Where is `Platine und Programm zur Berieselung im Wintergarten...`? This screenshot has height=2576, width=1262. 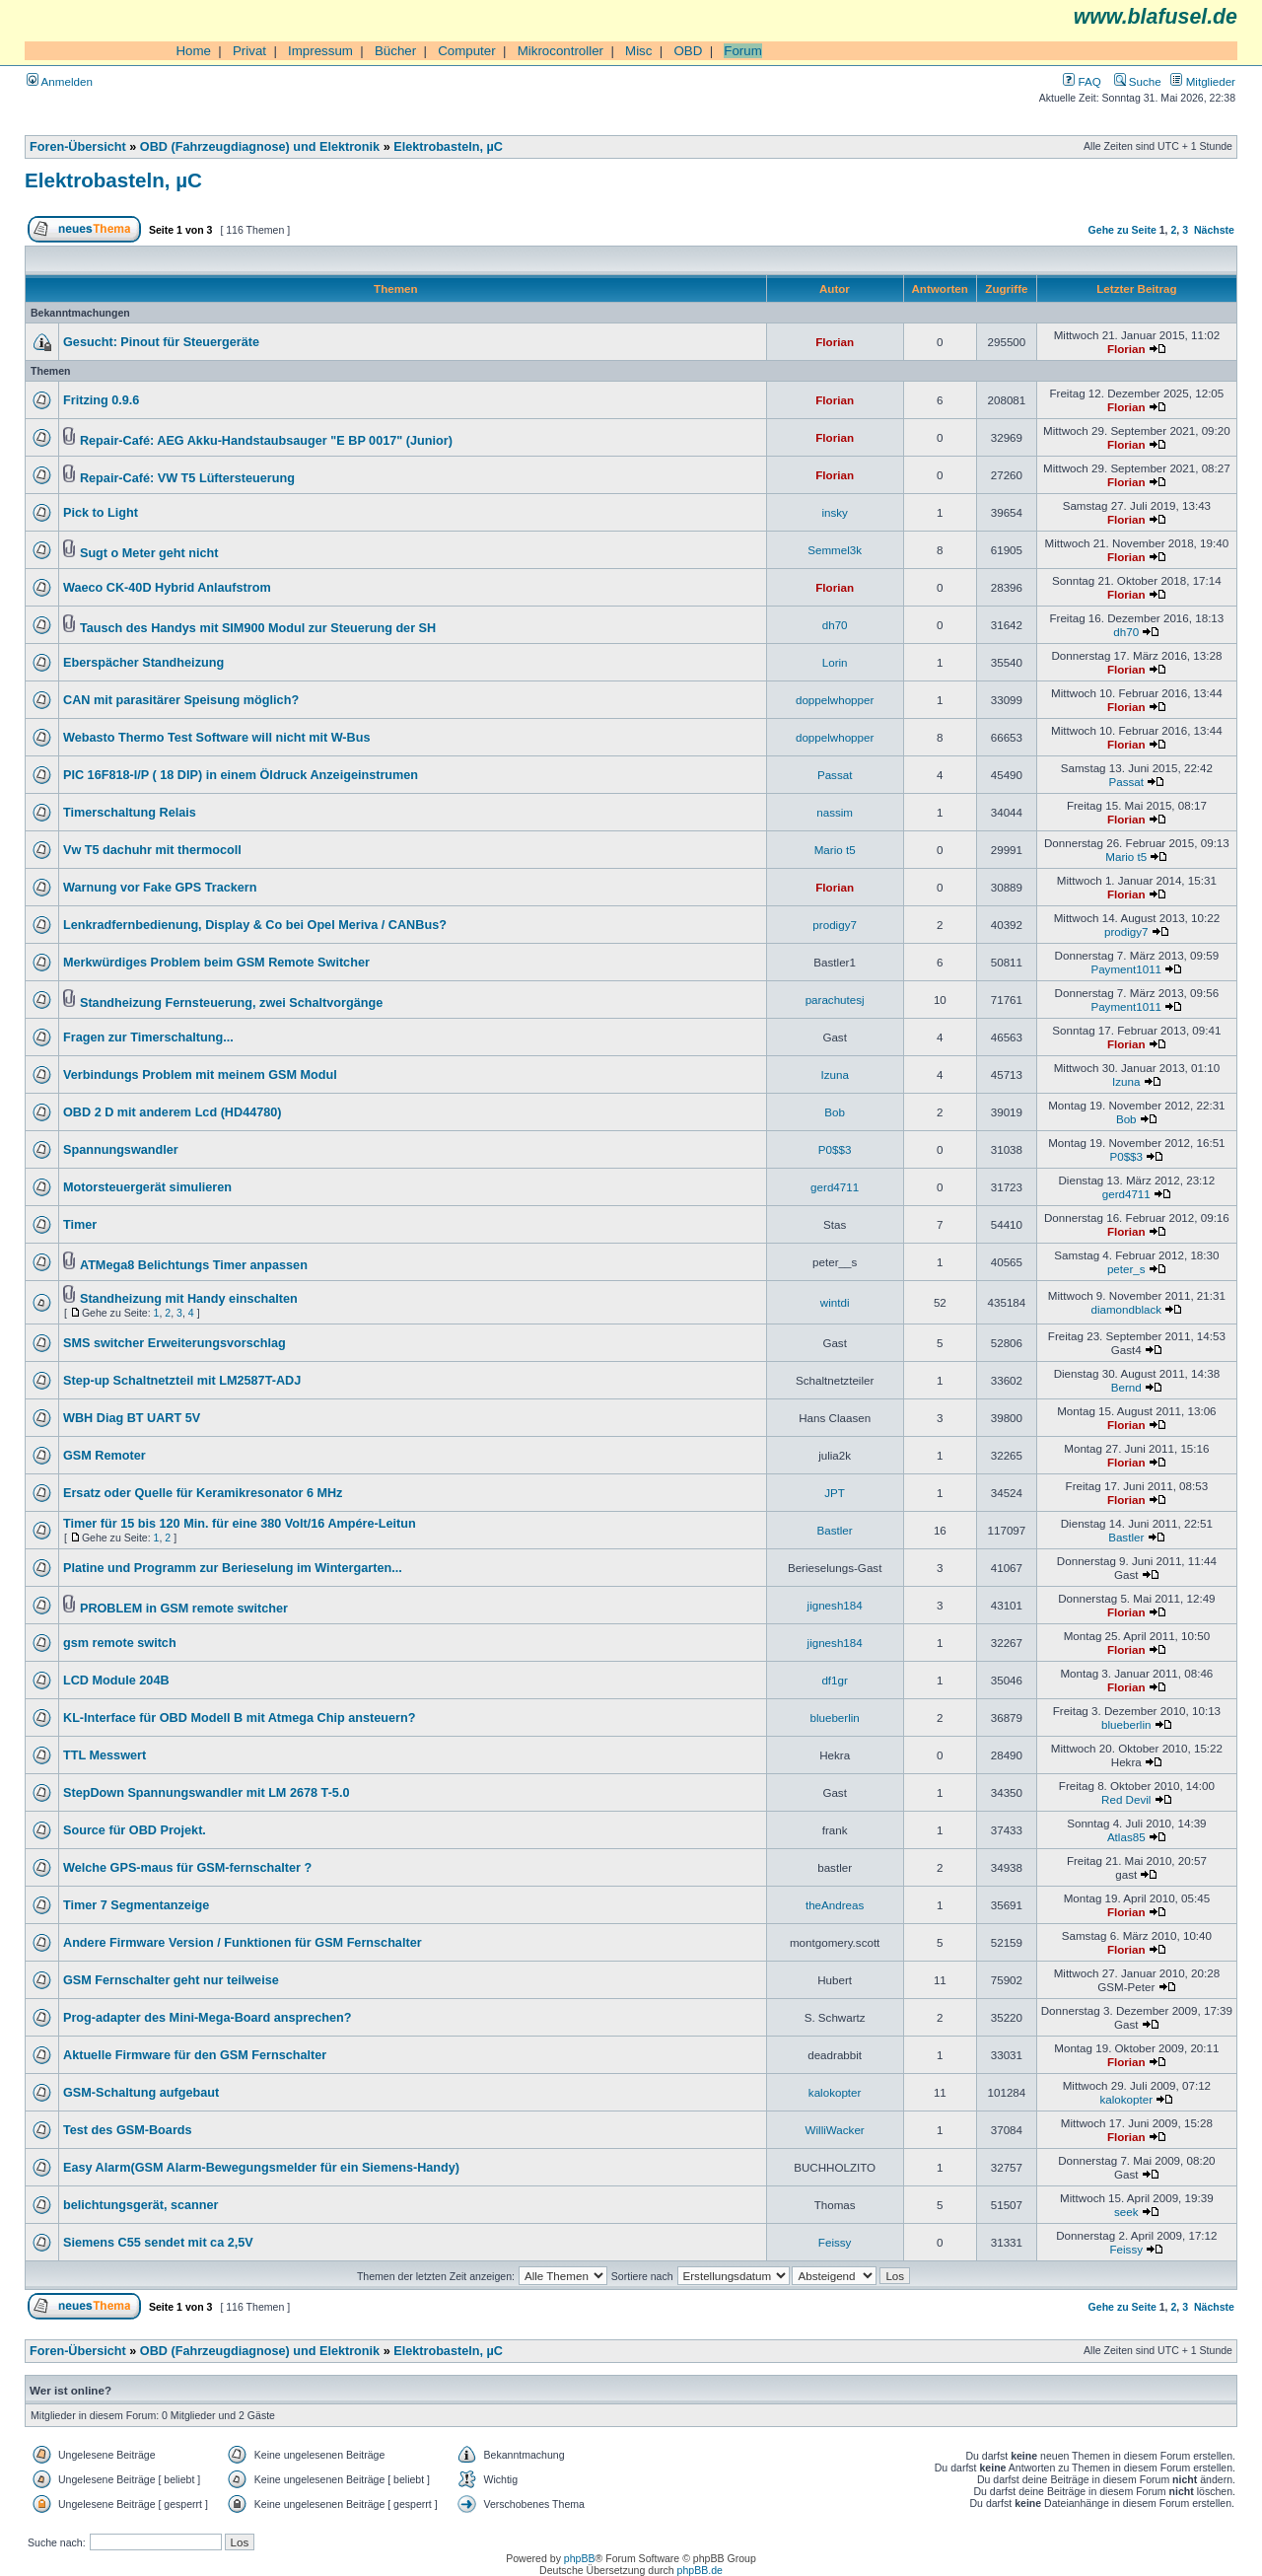
Platine und Programm zur Berieselung im Wintergarten... is located at coordinates (232, 1568).